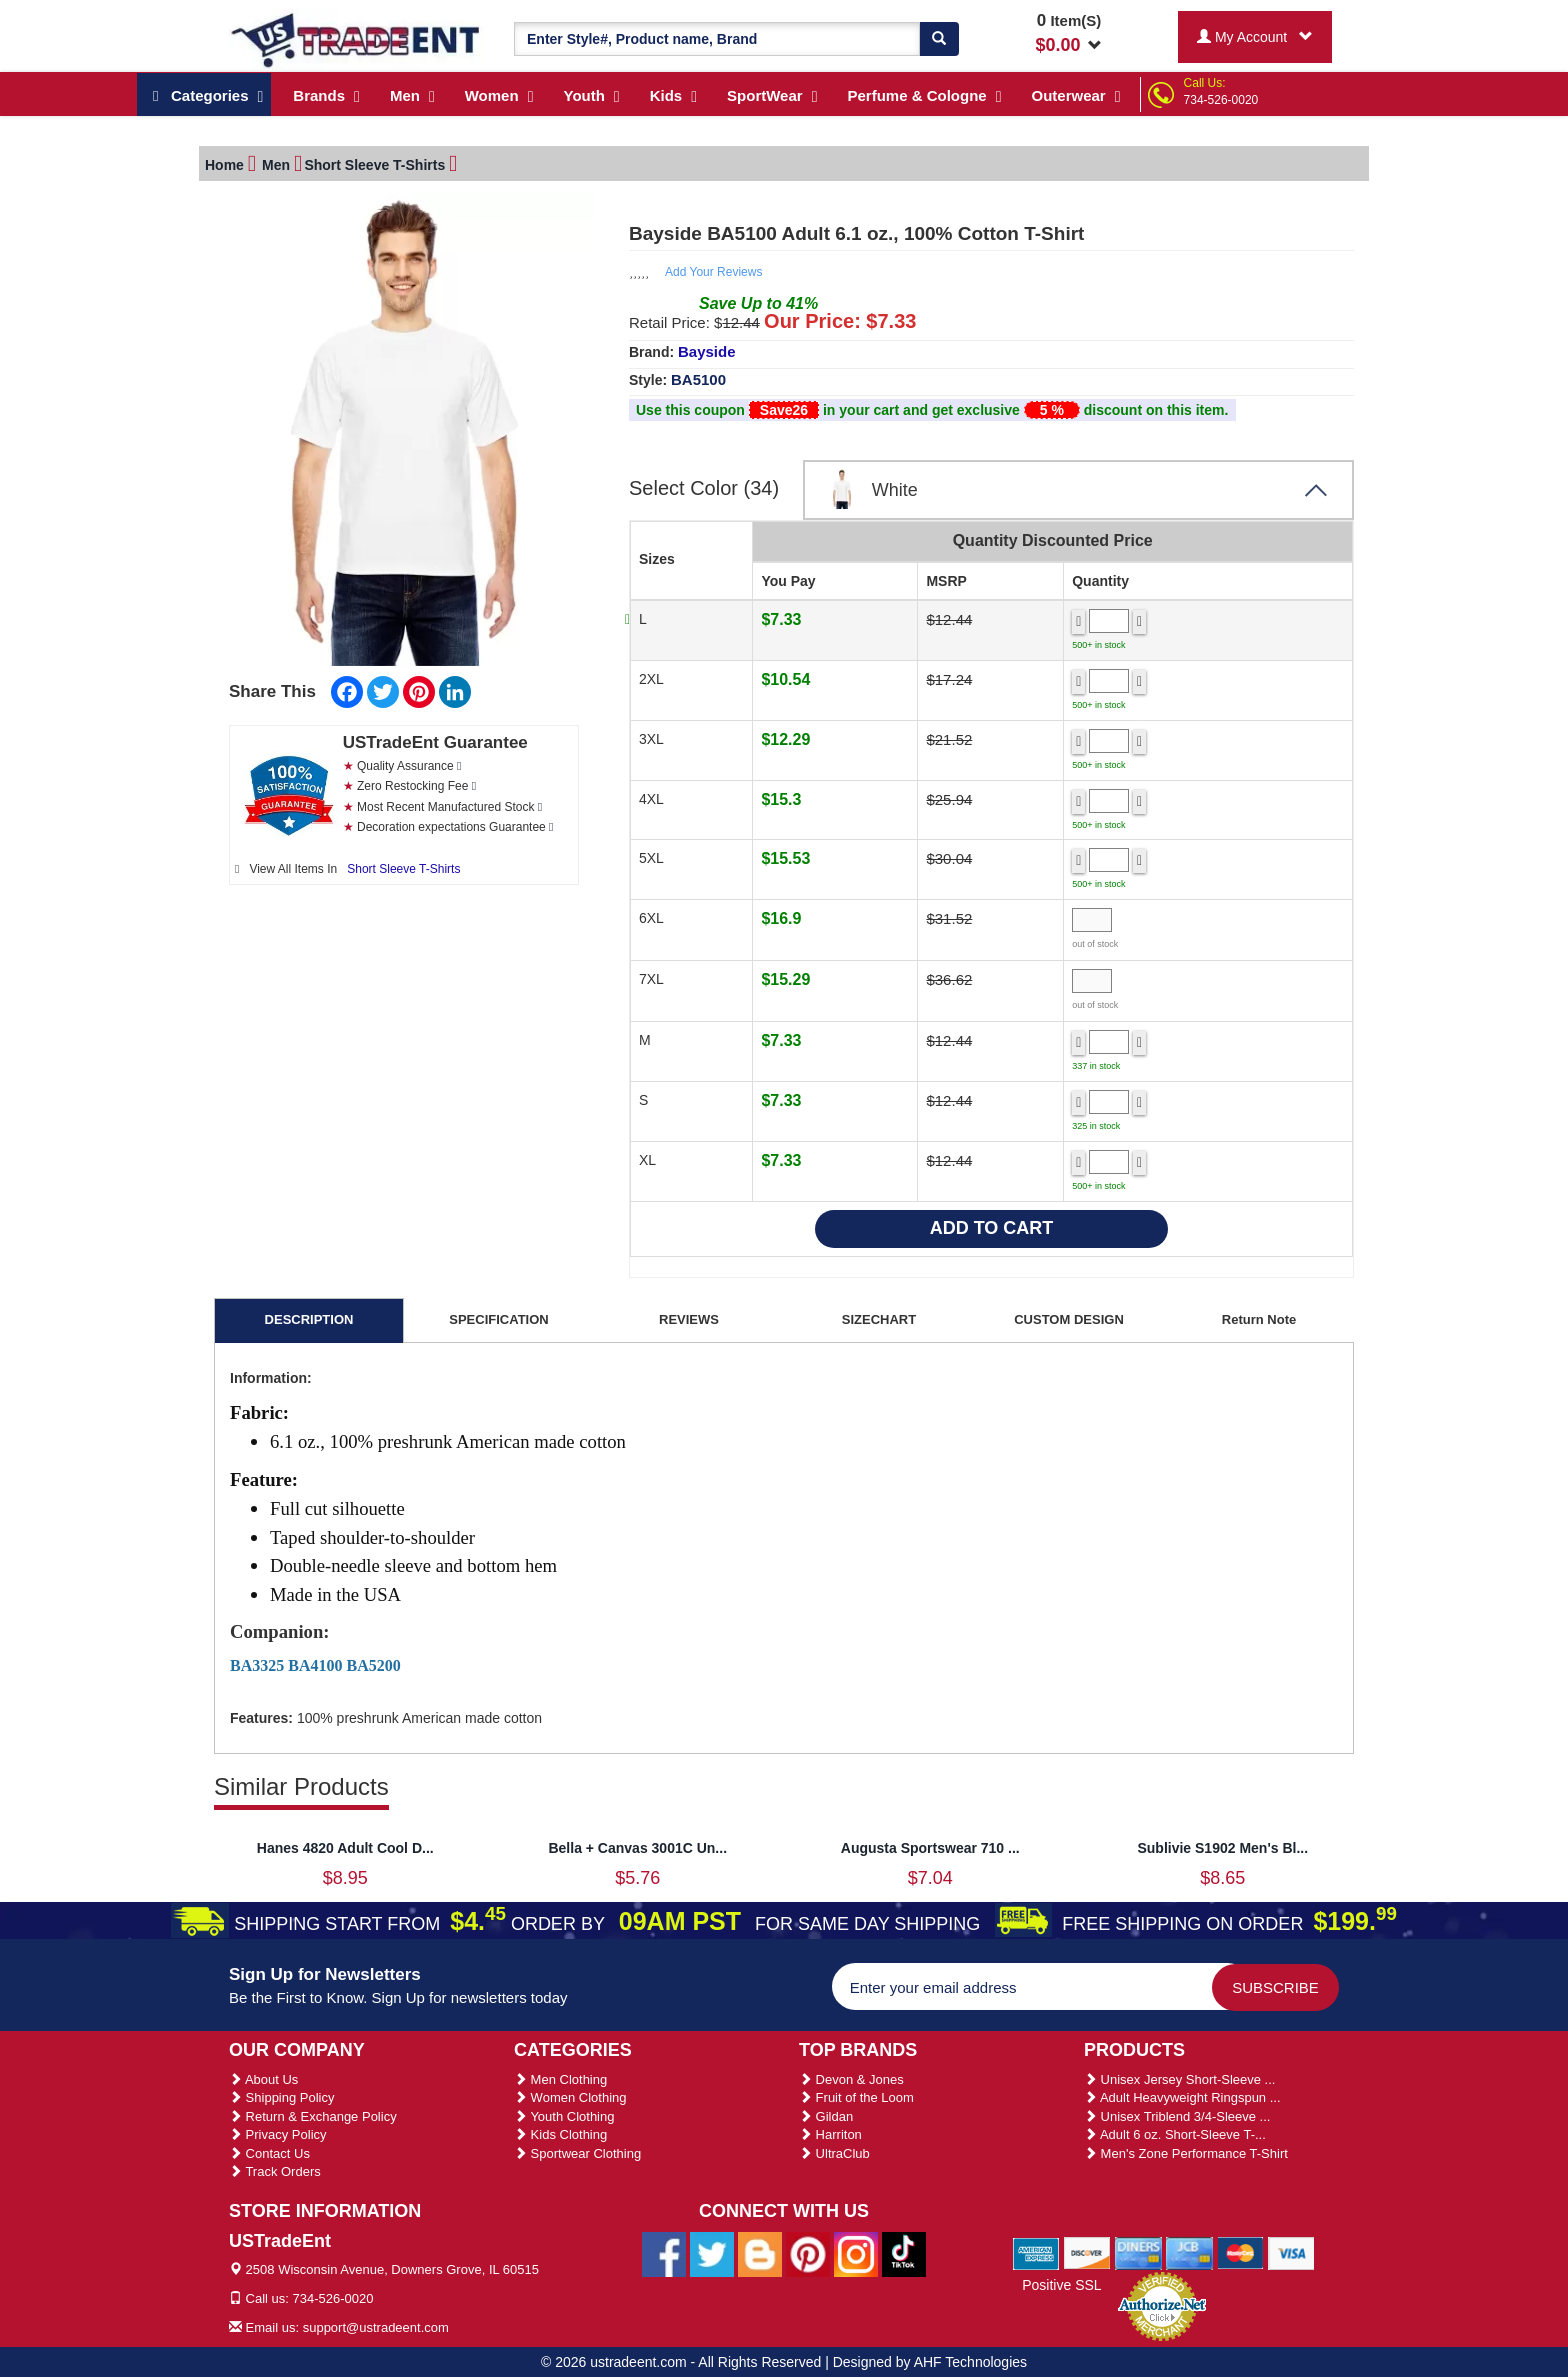 The width and height of the screenshot is (1568, 2377). I want to click on Privacy Policy, so click(278, 2131).